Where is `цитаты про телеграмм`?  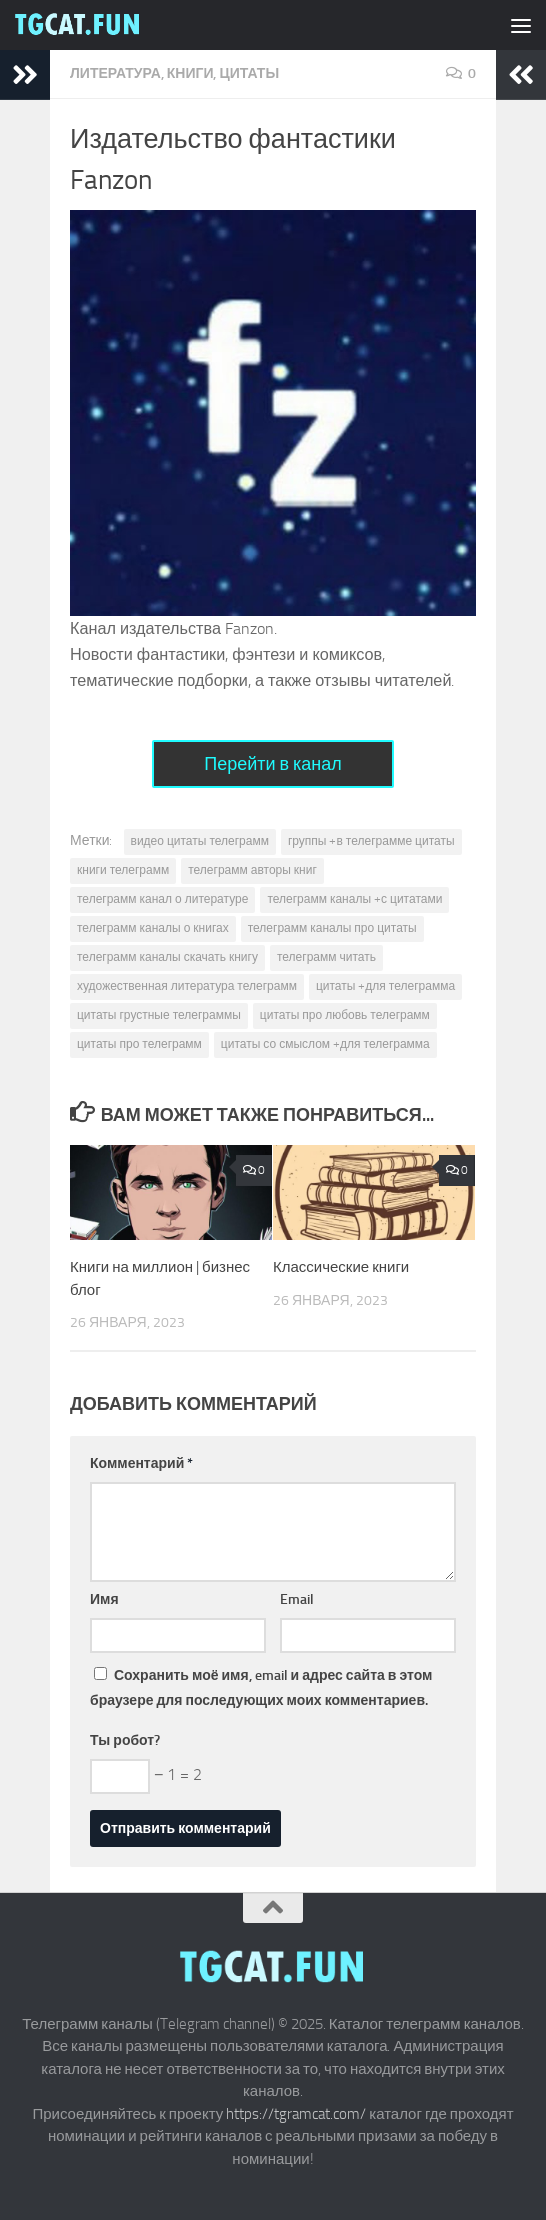 цитаты про телеграмм is located at coordinates (139, 1044).